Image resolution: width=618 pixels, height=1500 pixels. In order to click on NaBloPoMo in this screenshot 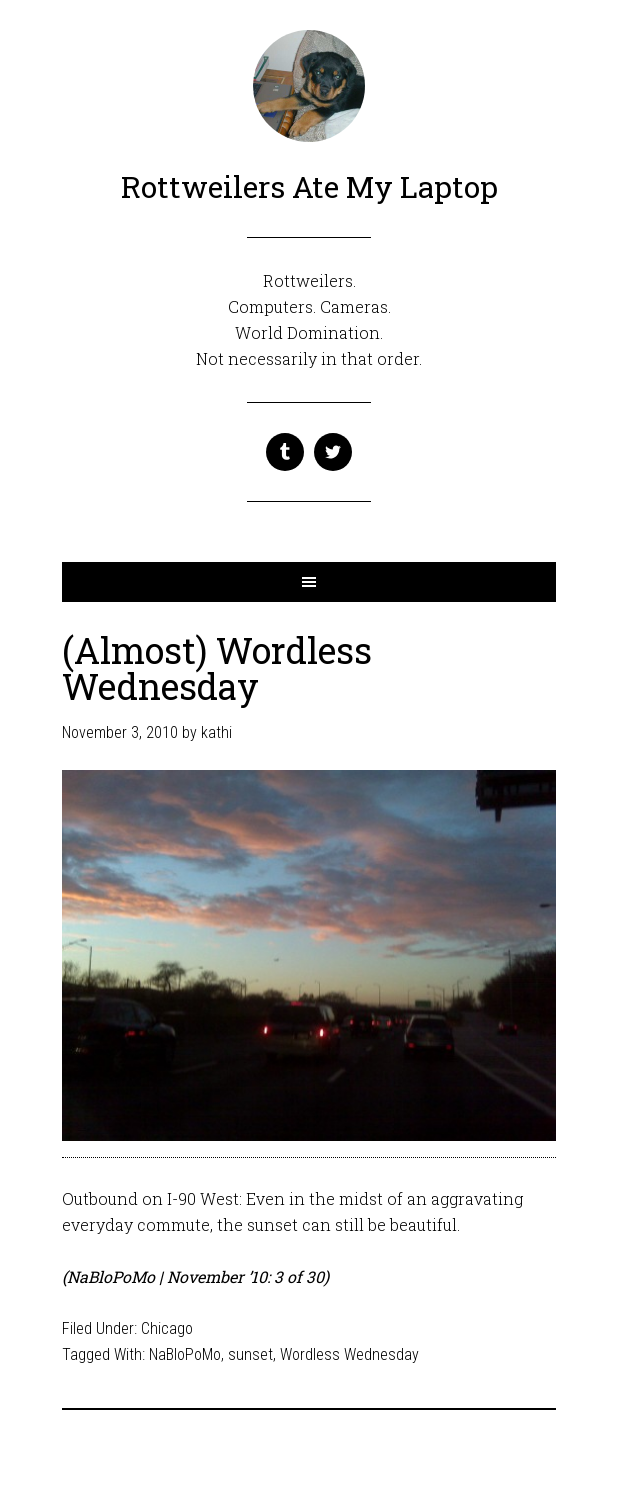, I will do `click(185, 1354)`.